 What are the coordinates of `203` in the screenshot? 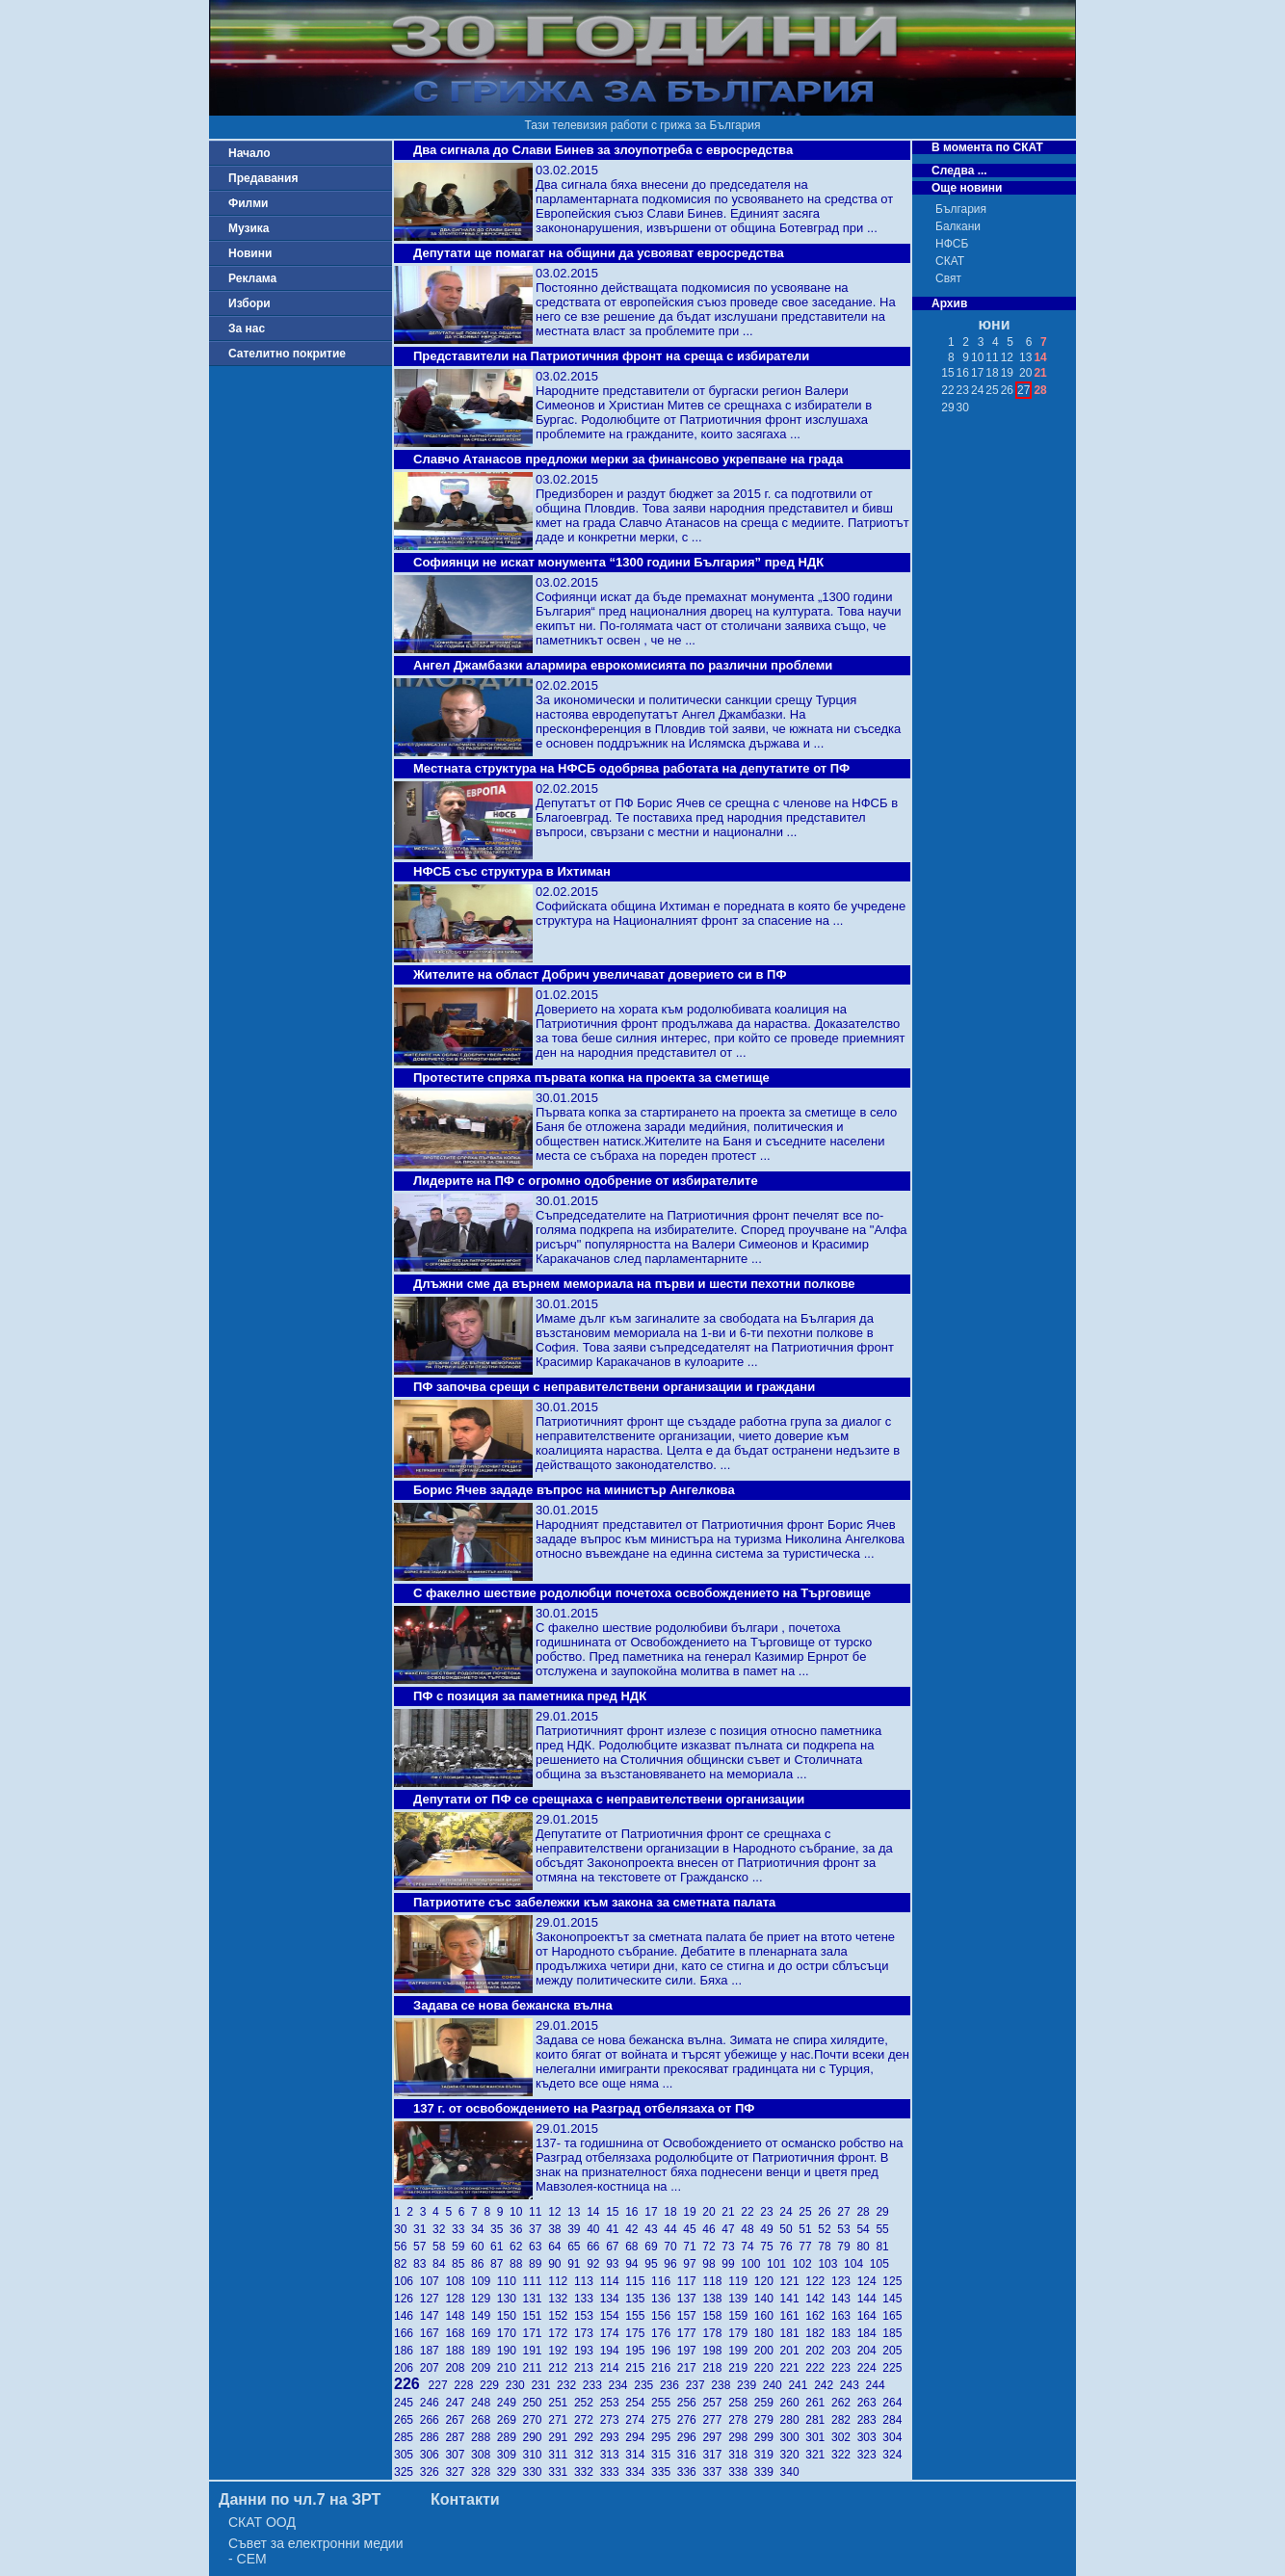 It's located at (844, 2350).